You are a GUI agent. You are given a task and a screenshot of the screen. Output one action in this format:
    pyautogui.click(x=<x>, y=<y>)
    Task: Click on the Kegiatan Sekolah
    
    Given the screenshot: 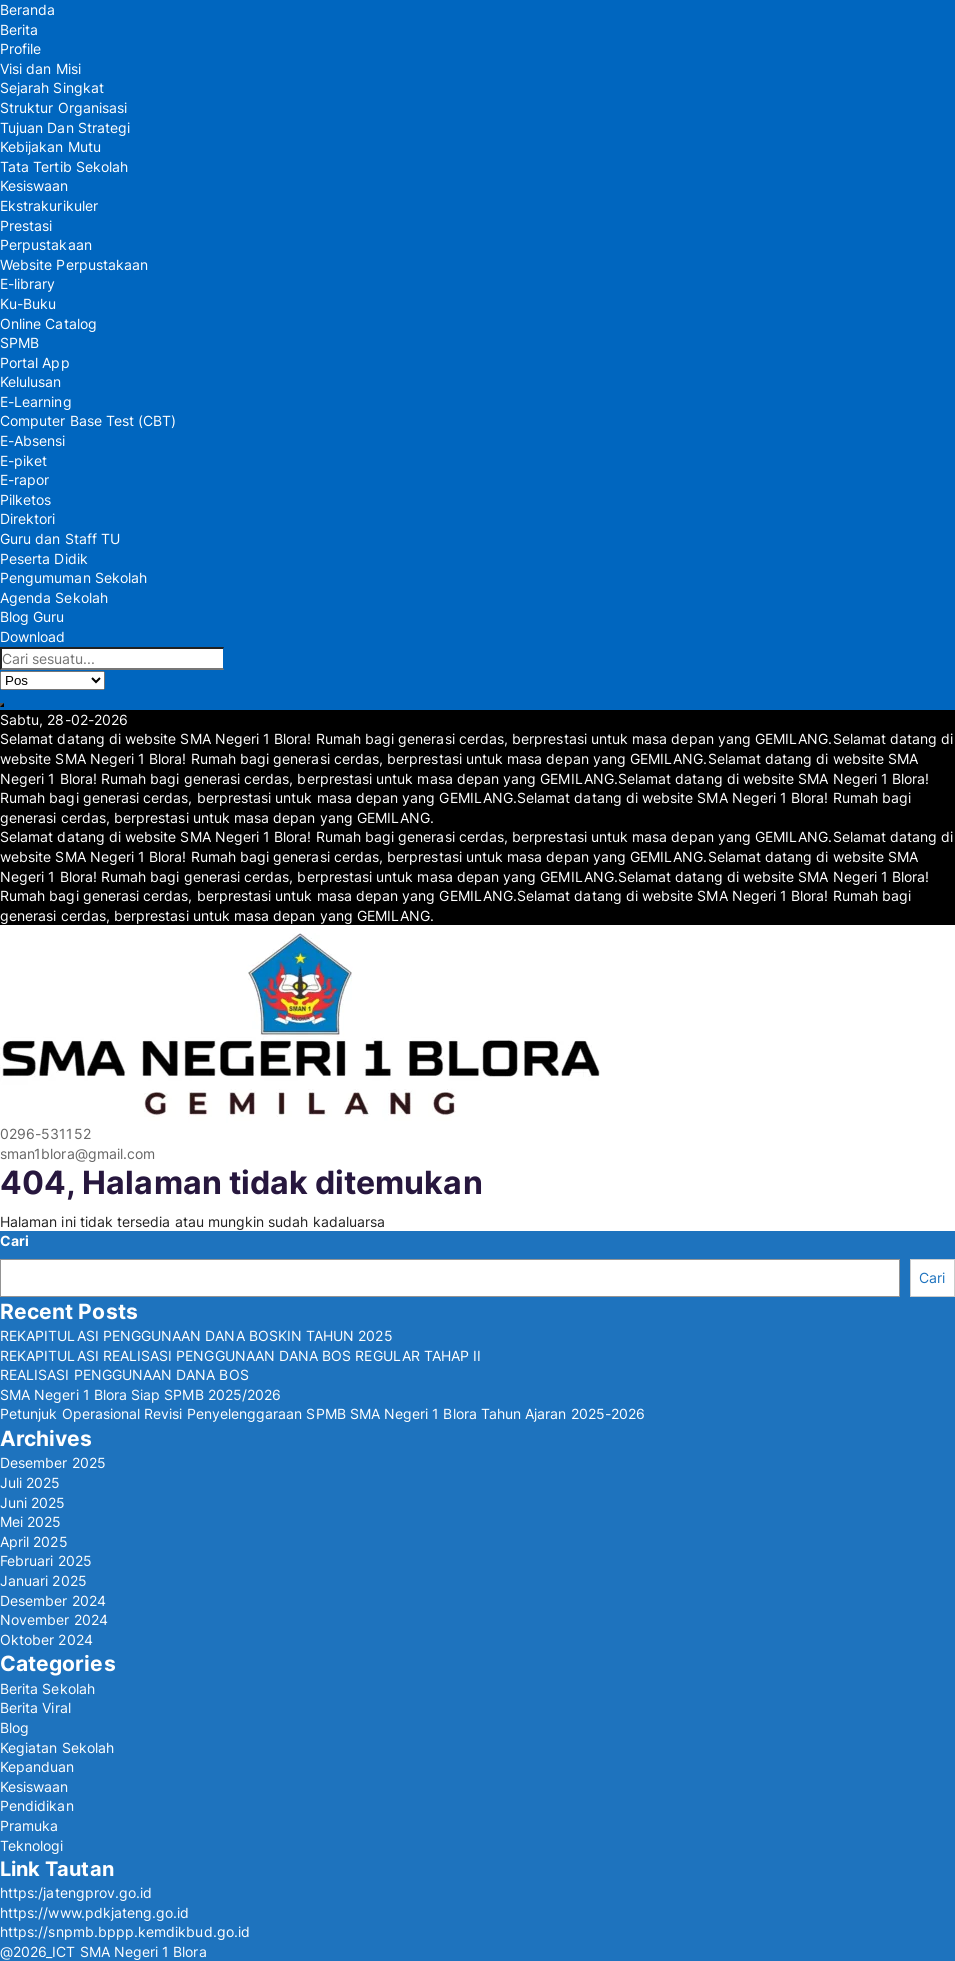 What is the action you would take?
    pyautogui.click(x=57, y=1747)
    